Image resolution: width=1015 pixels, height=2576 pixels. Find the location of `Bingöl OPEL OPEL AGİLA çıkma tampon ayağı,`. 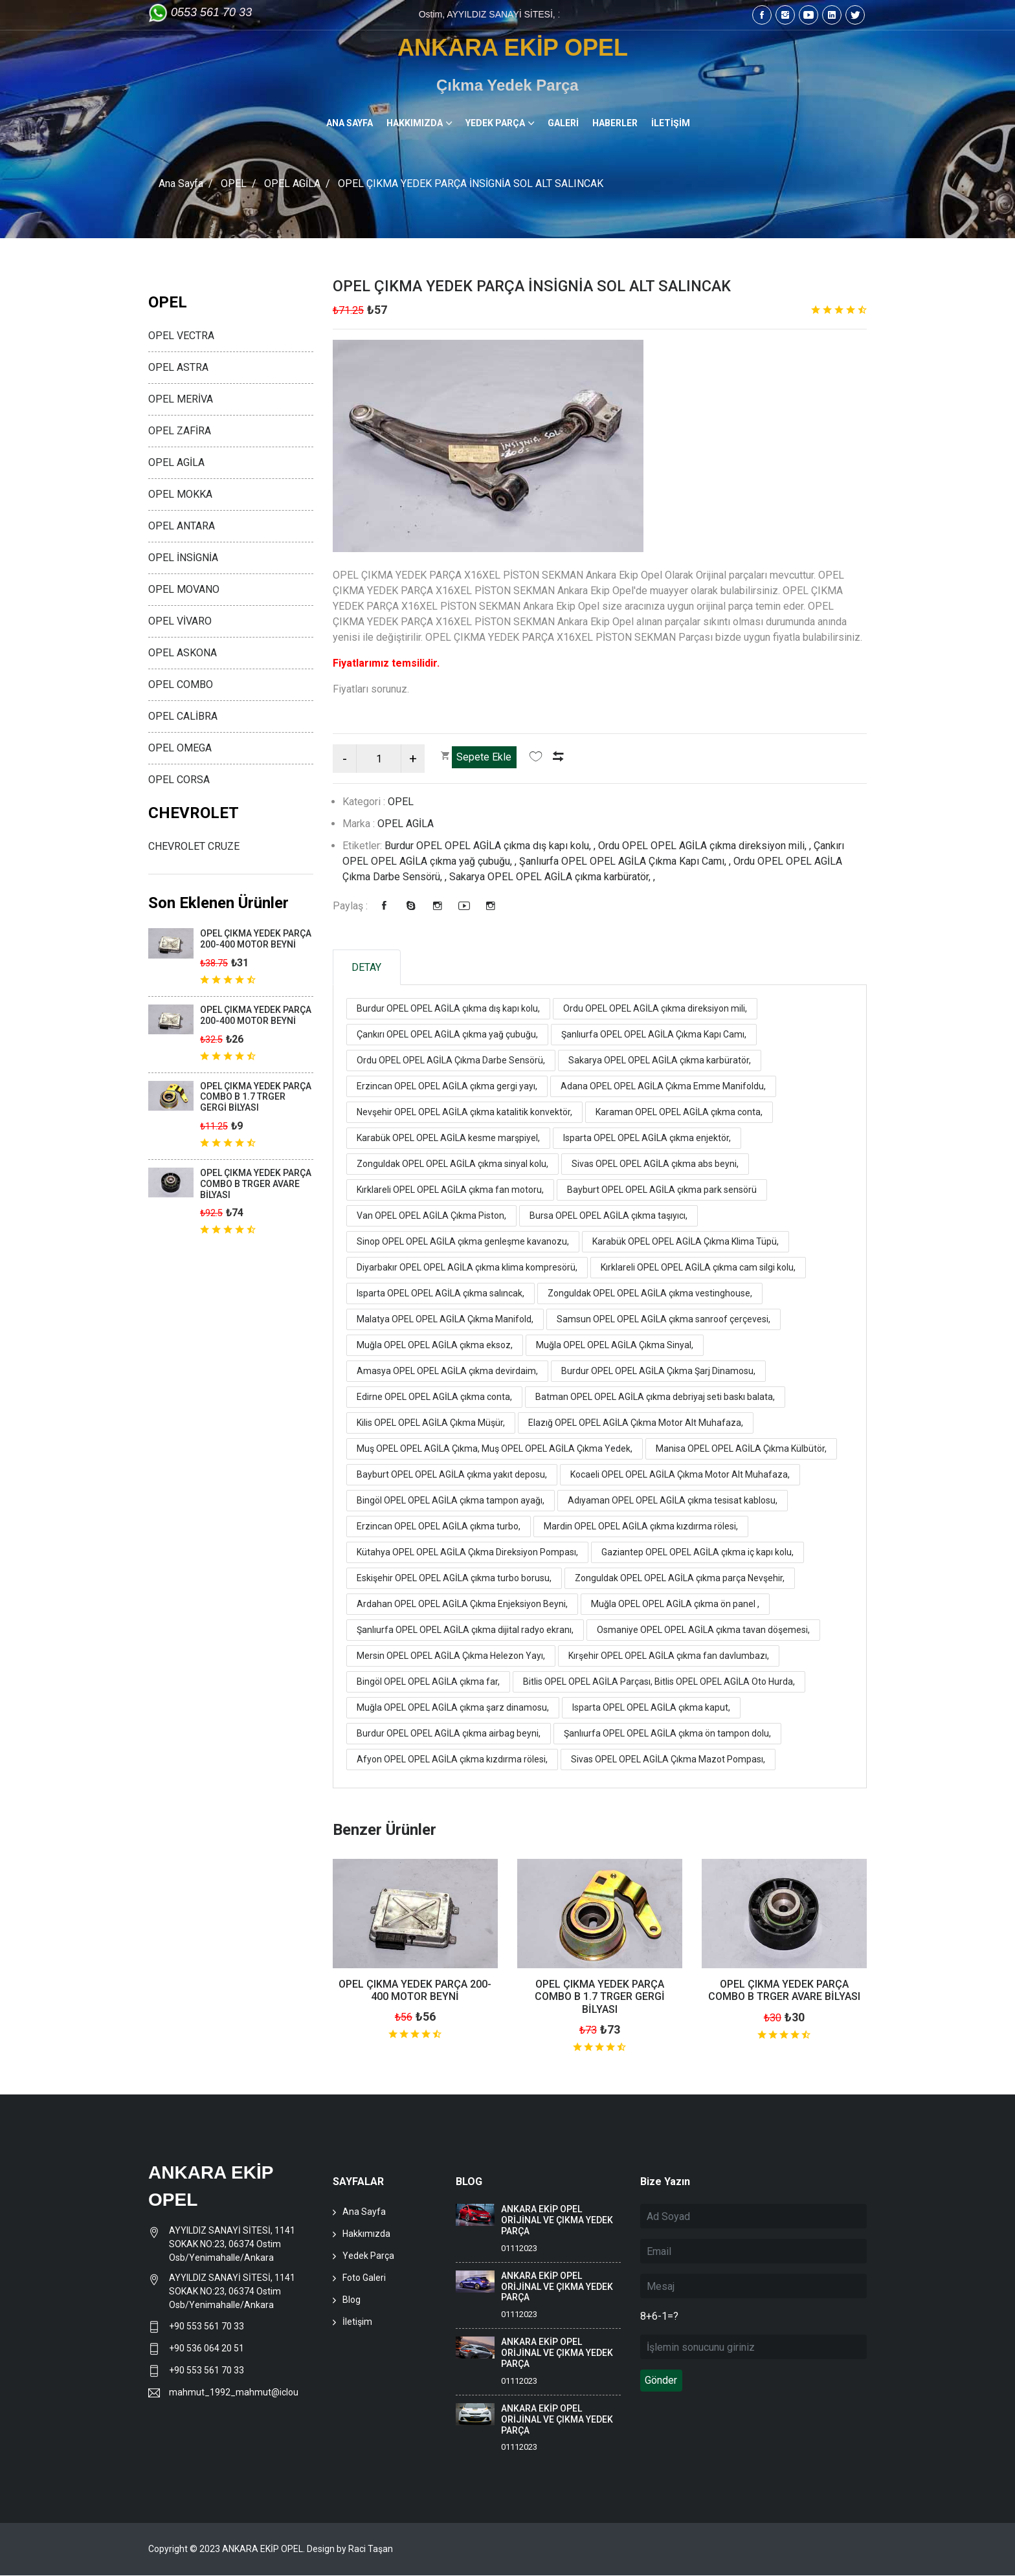

Bingöl OPEL OPEL AGİLA çıkma tampon ayağı, is located at coordinates (450, 1501).